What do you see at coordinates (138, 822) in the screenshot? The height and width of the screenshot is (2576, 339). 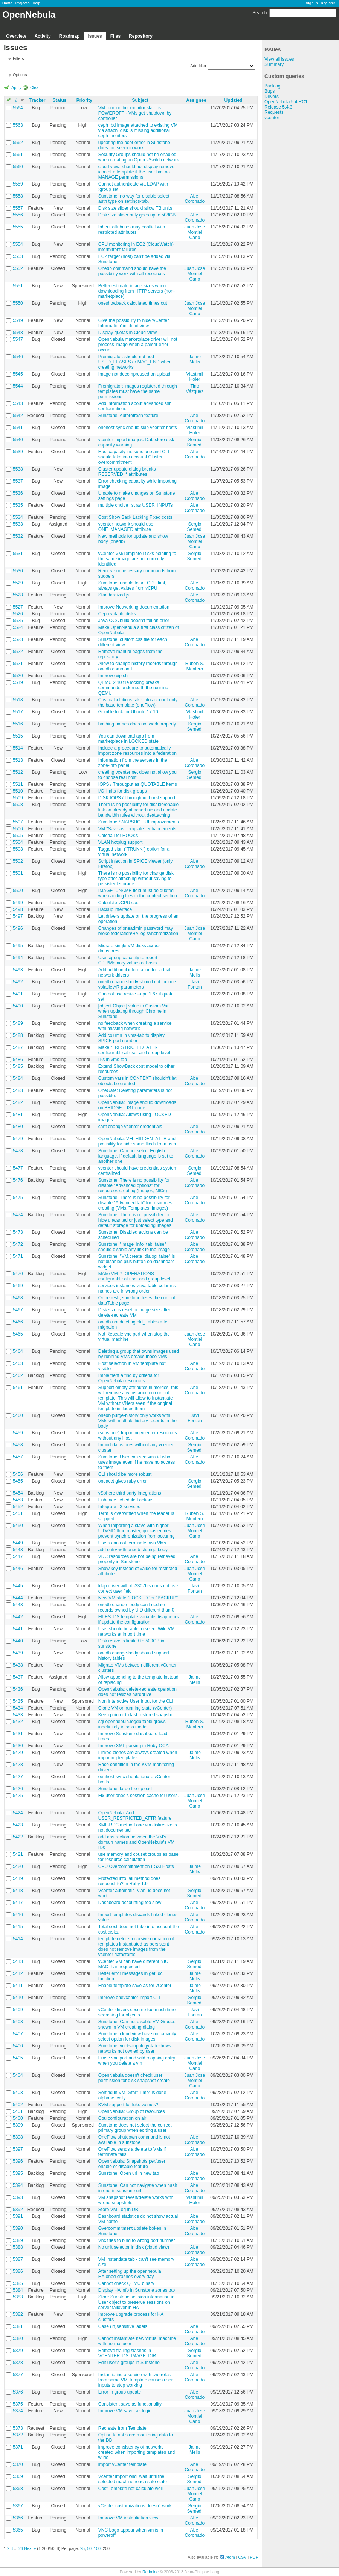 I see `Sunstone SNAPSHOT UI improvements` at bounding box center [138, 822].